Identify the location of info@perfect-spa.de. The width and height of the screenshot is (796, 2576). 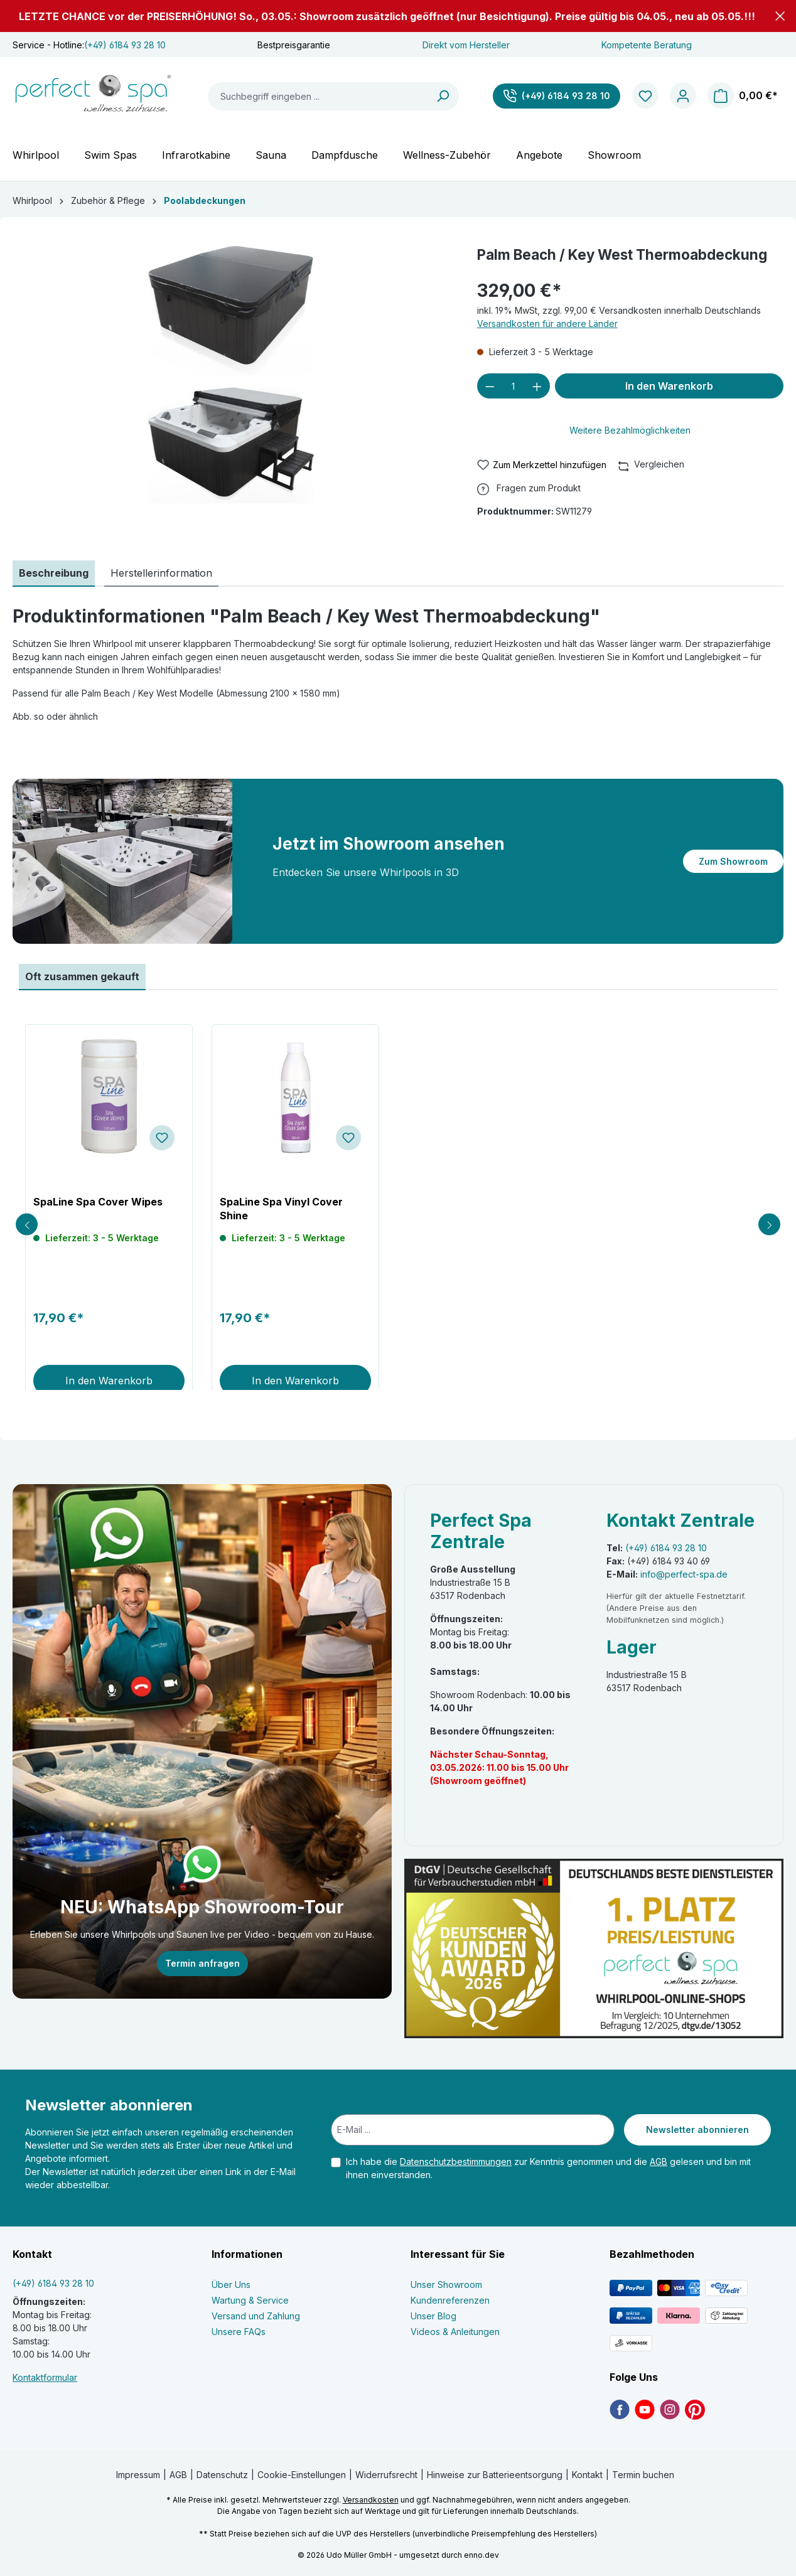
(684, 1574).